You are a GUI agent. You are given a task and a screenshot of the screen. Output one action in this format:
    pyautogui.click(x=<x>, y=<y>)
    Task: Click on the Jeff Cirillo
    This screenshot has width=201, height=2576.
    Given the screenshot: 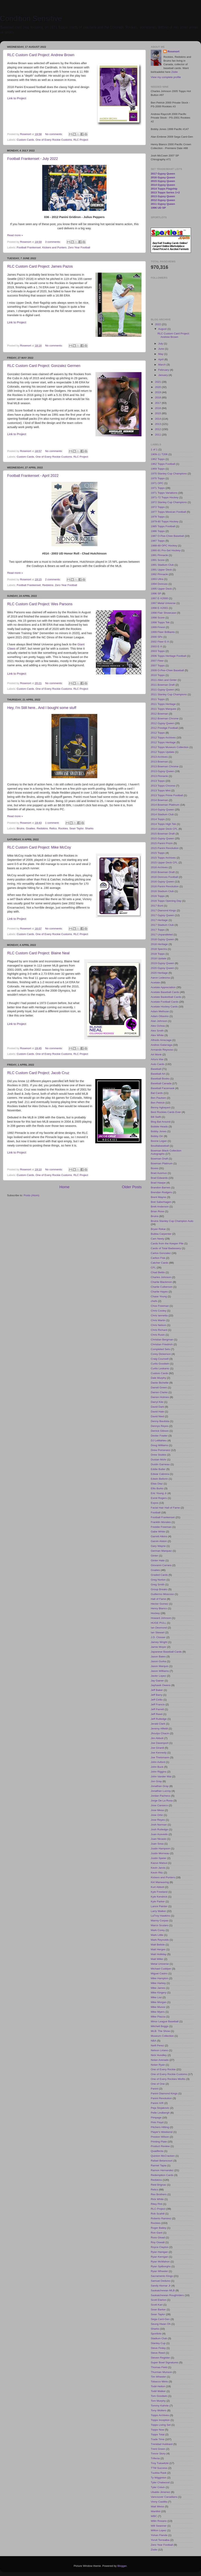 What is the action you would take?
    pyautogui.click(x=157, y=1699)
    